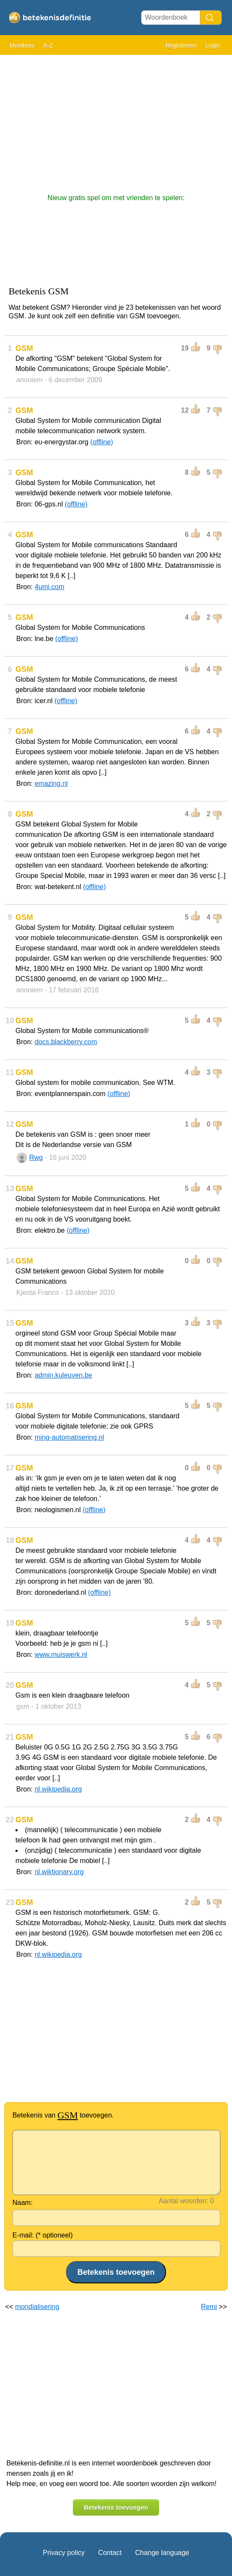  I want to click on Betekenis toevoegen, so click(116, 2507).